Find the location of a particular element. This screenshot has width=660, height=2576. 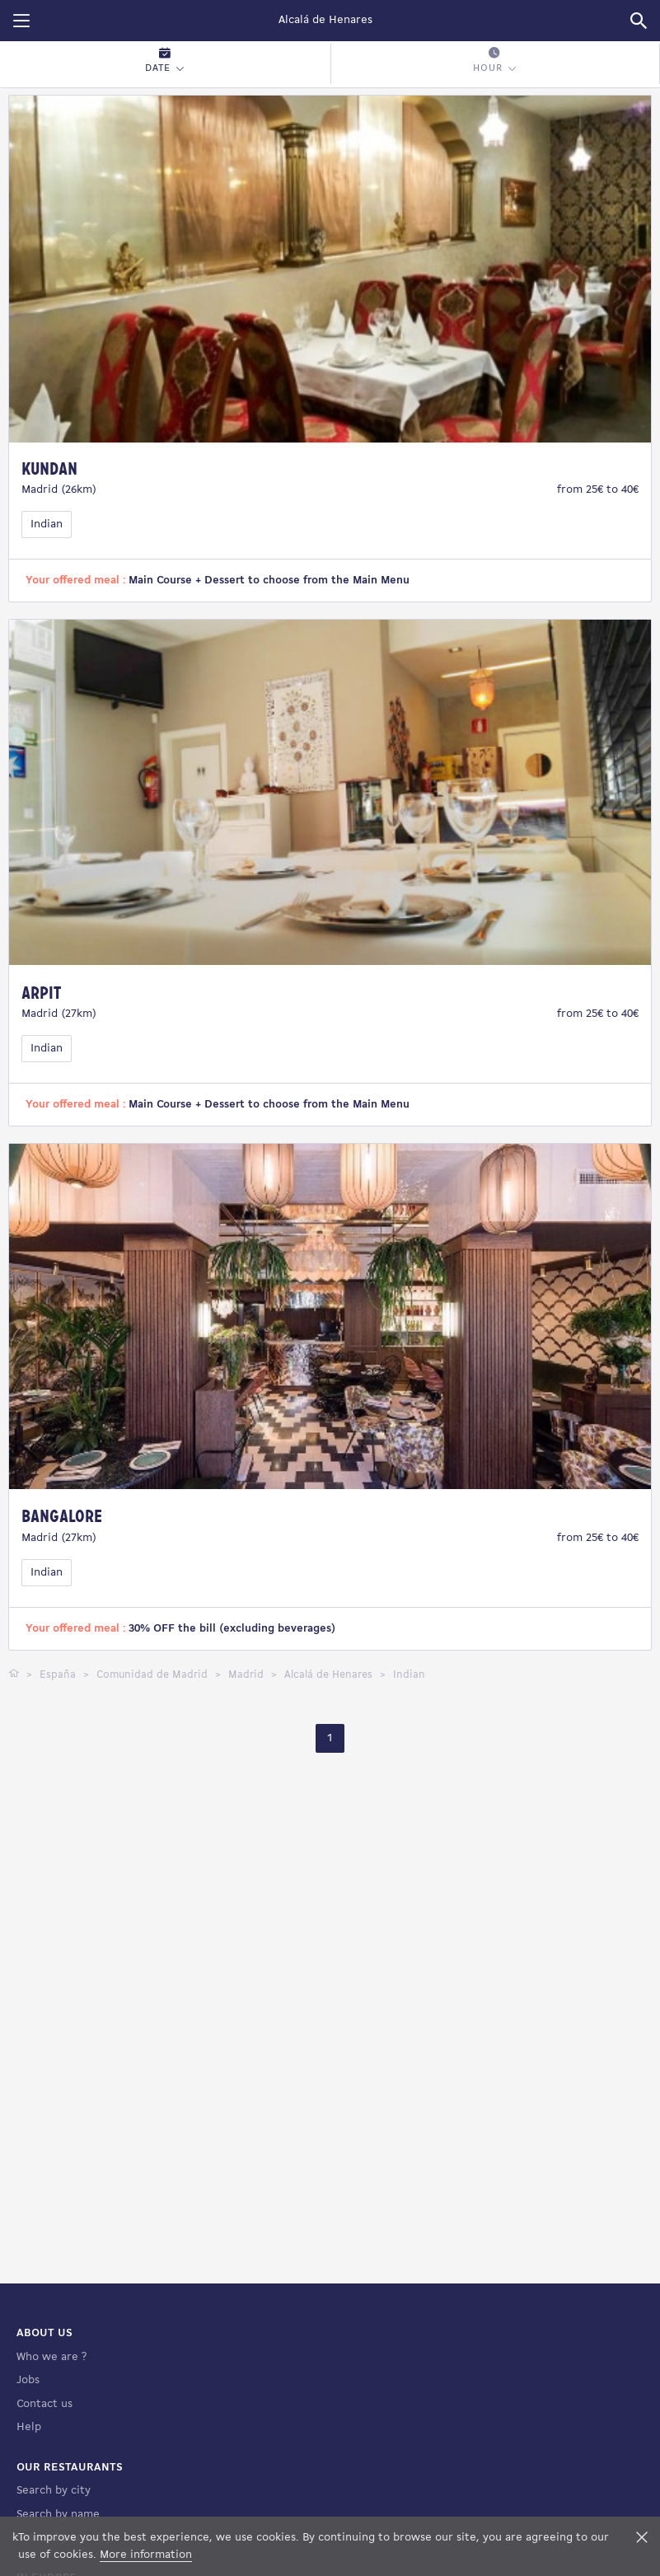

Help is located at coordinates (28, 2427).